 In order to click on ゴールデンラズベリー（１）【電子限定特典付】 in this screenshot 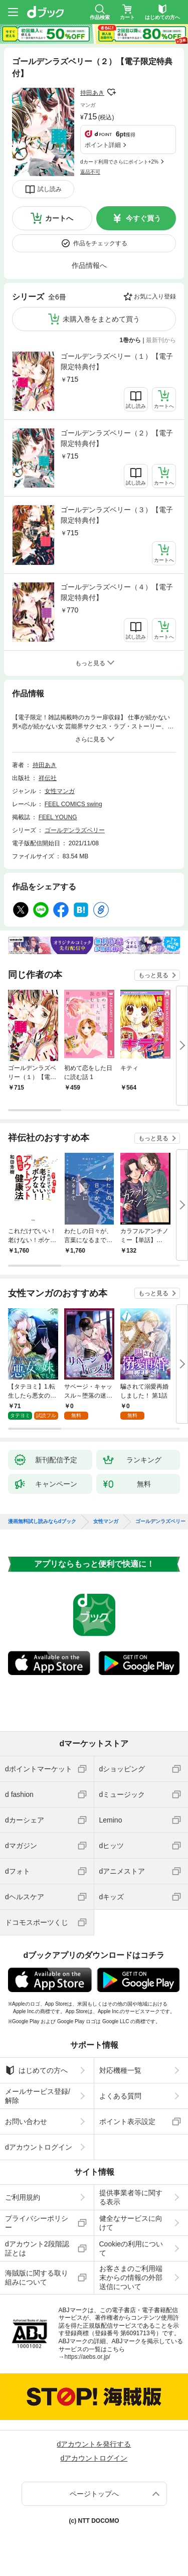, I will do `click(117, 361)`.